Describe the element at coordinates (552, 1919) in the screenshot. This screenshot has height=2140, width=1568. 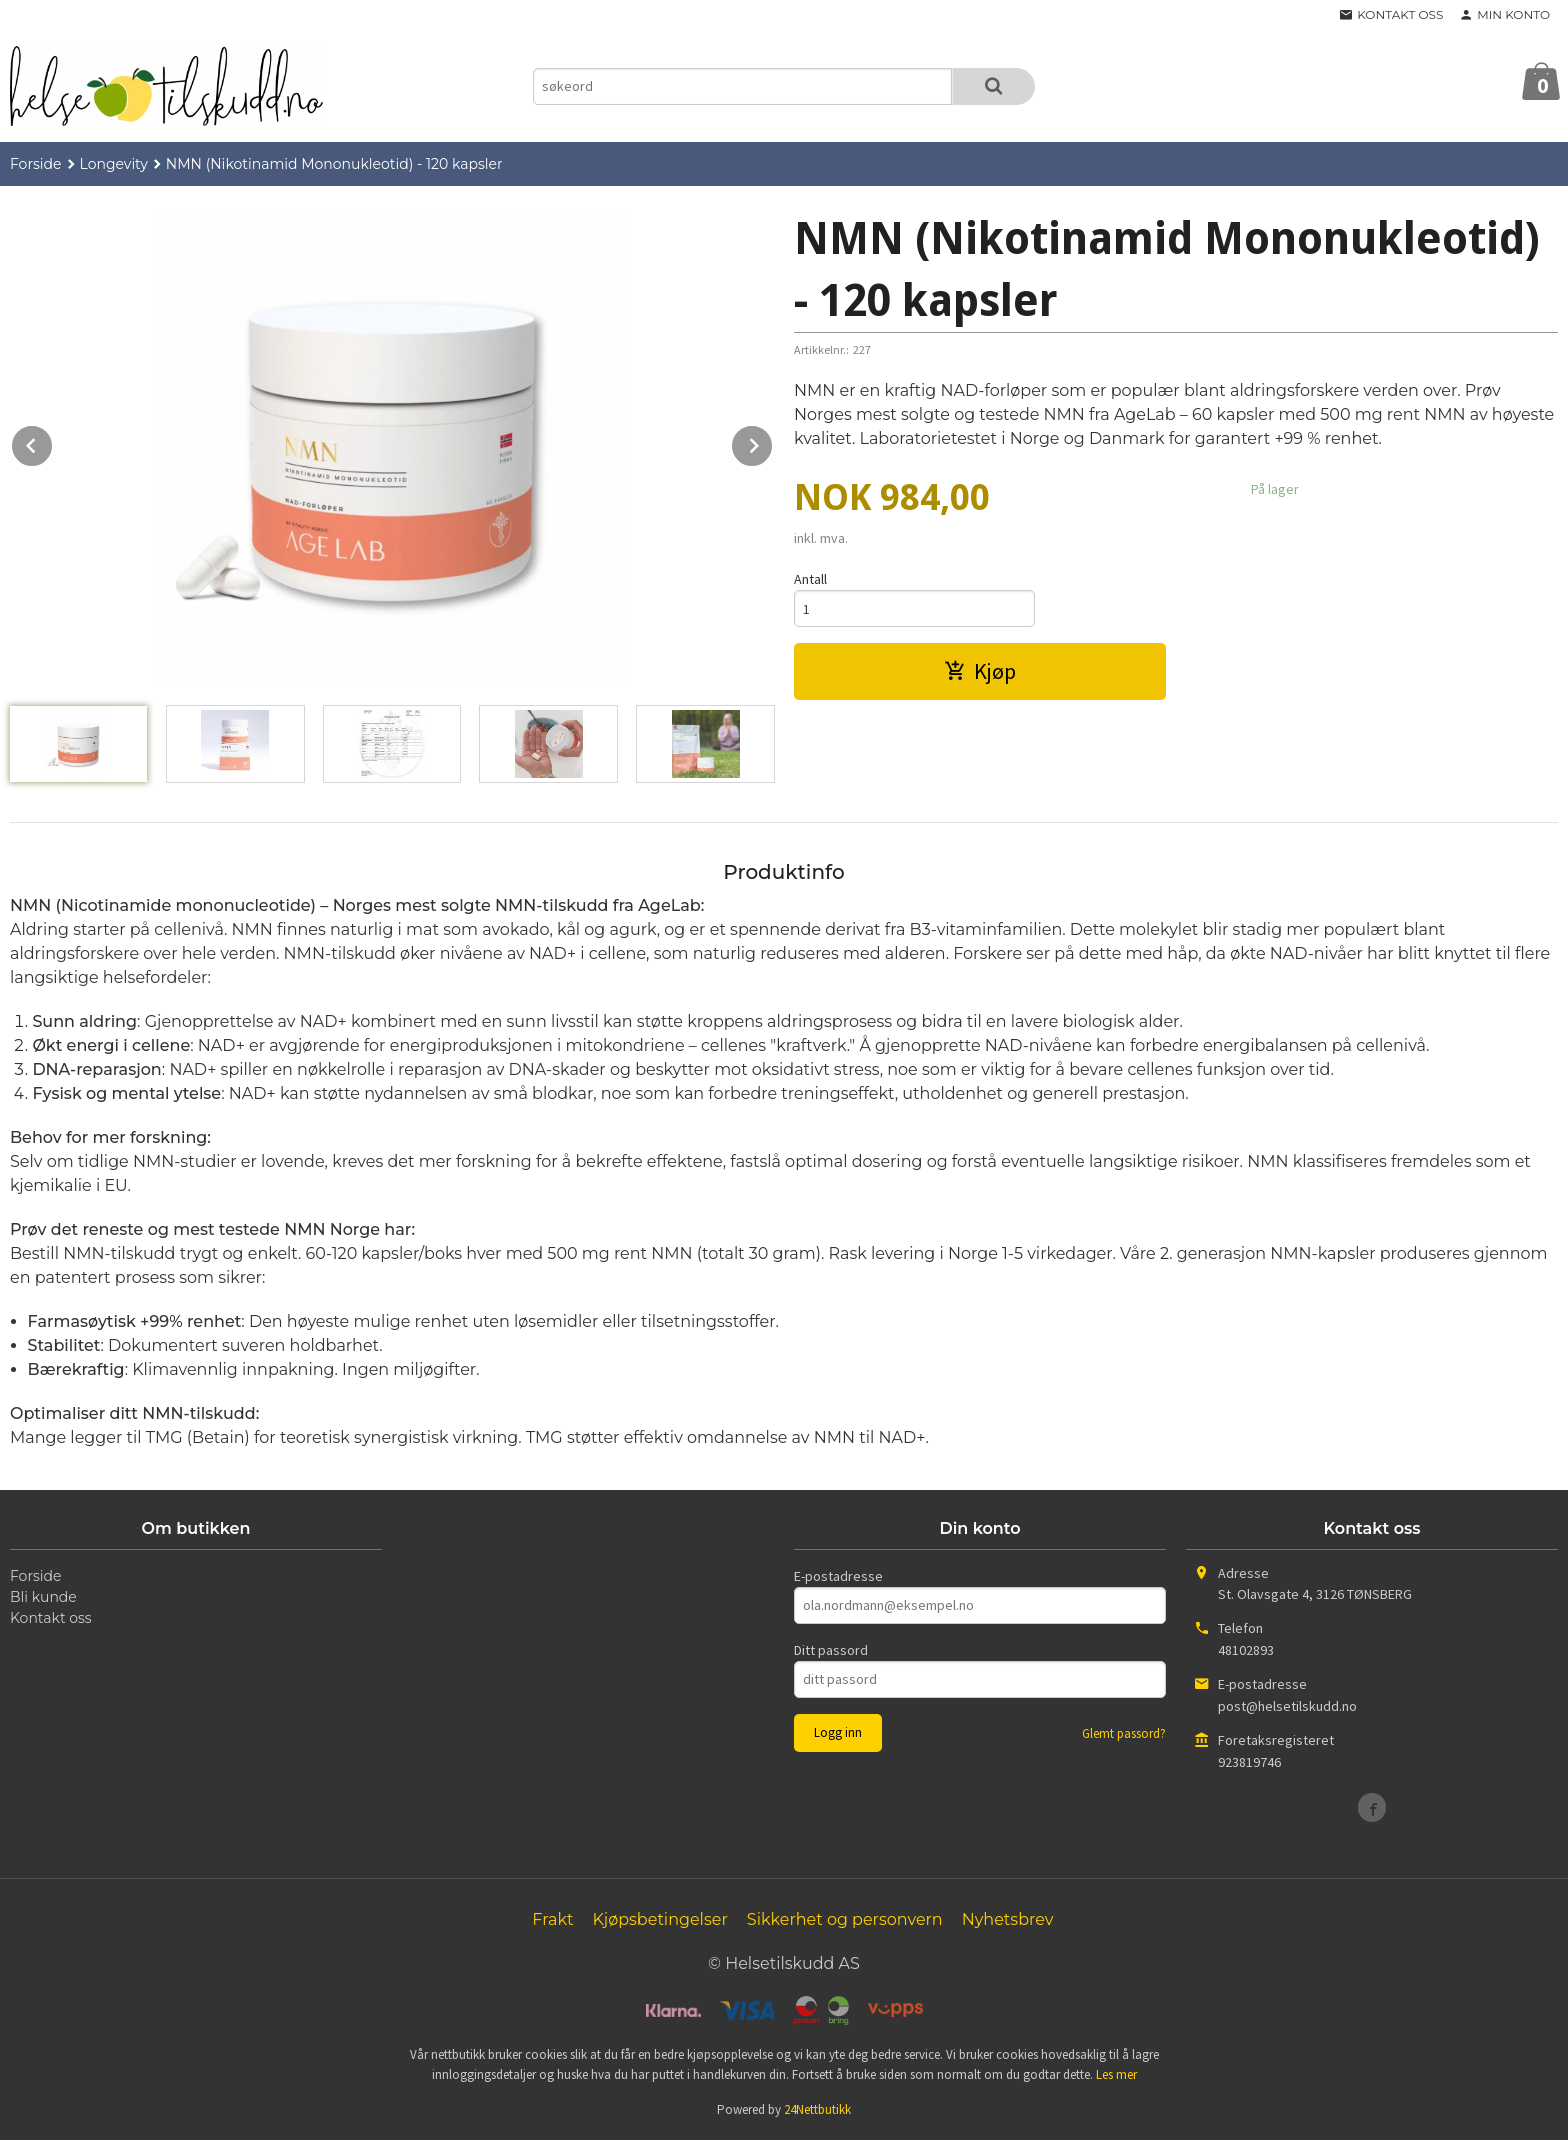
I see `Frakt` at that location.